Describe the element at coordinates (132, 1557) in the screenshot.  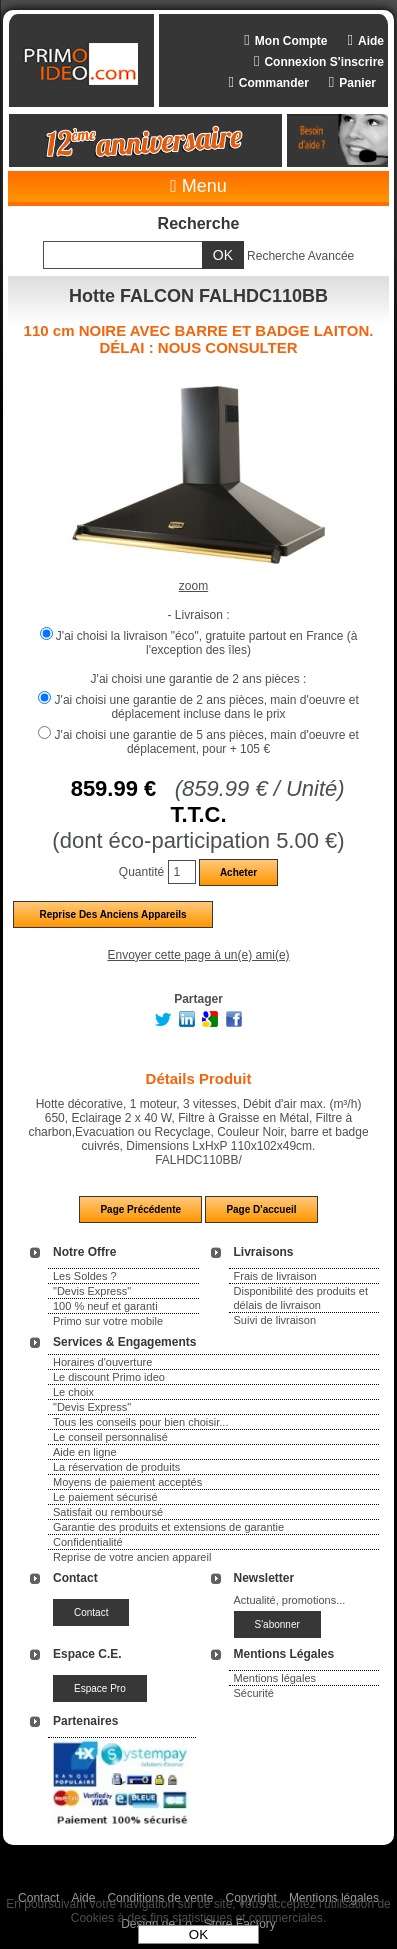
I see `Reprise de votre ancien appareil` at that location.